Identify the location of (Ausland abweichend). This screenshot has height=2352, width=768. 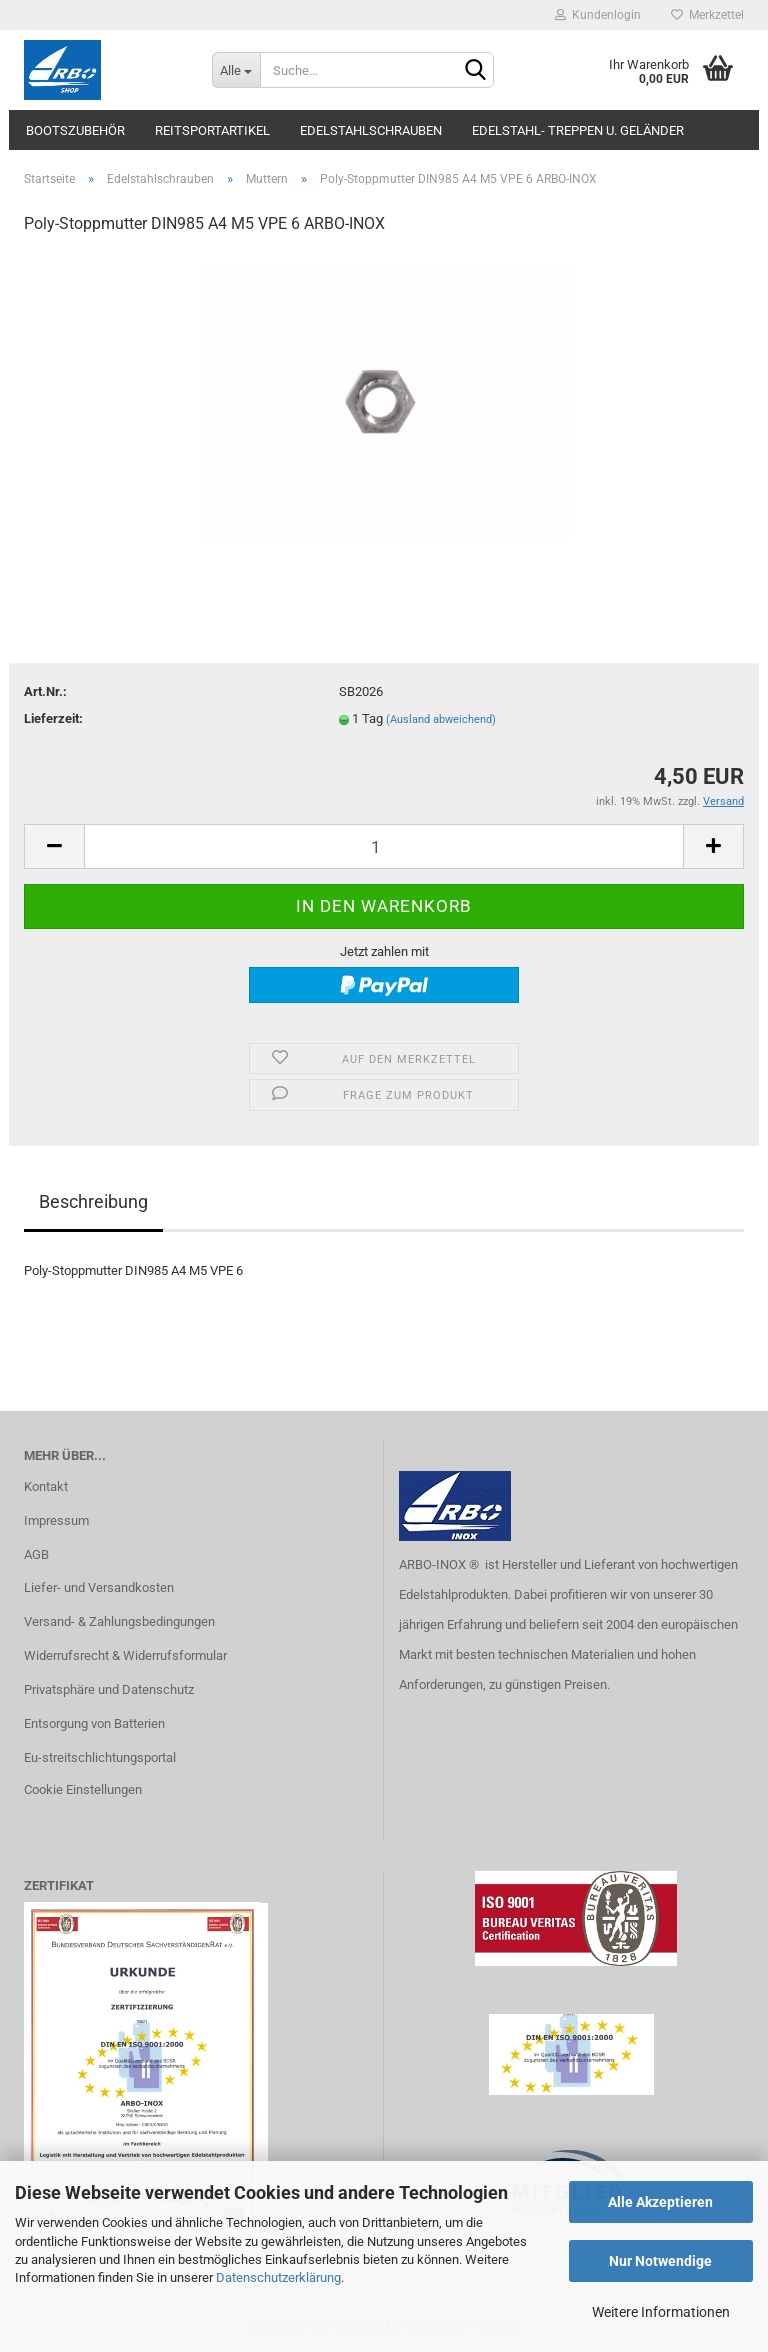
(441, 719).